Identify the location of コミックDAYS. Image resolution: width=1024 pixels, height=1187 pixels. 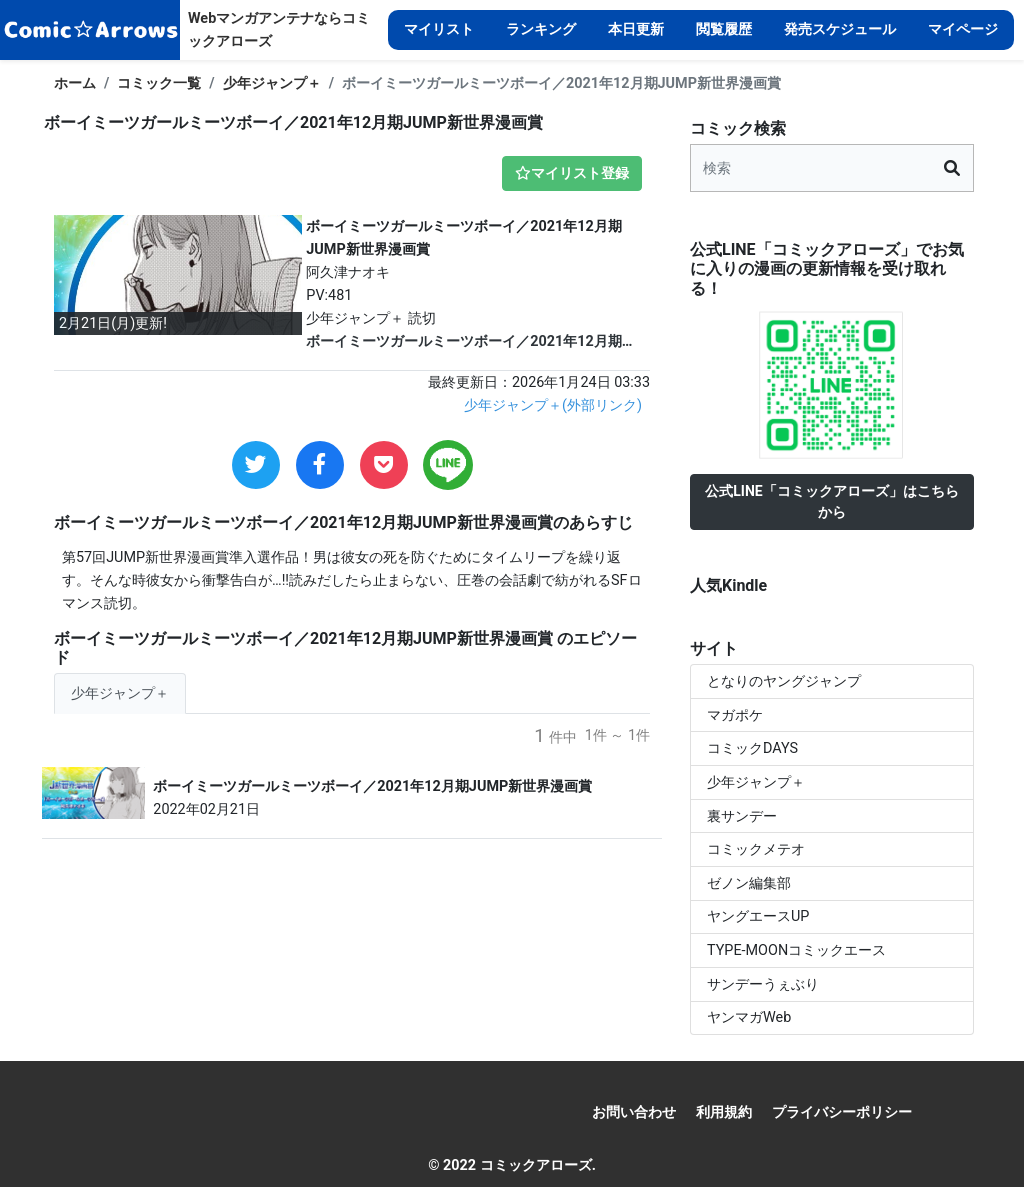
(752, 748).